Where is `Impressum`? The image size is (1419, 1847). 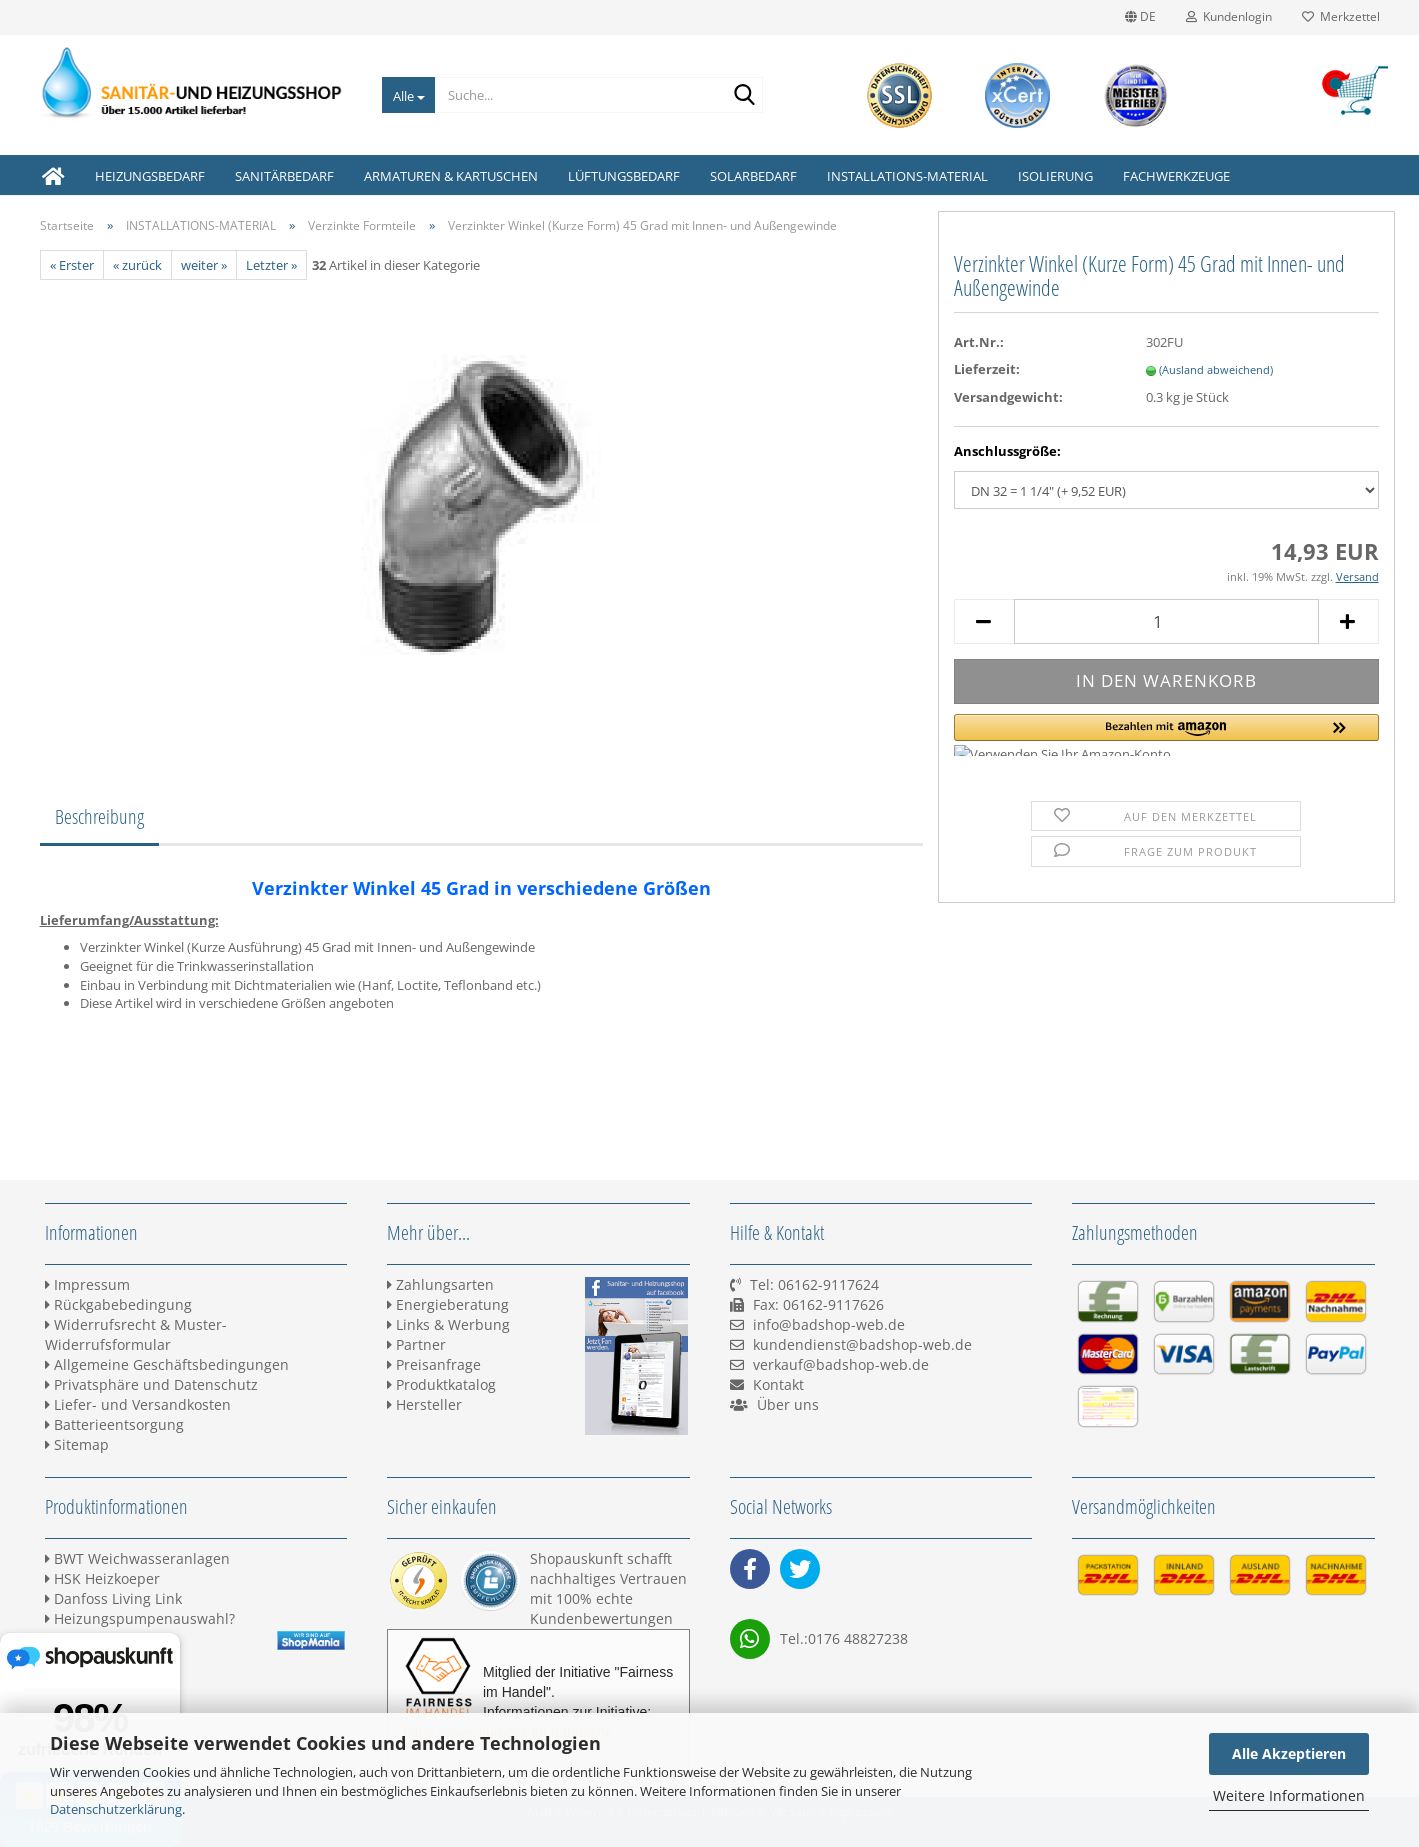 Impressum is located at coordinates (87, 1284).